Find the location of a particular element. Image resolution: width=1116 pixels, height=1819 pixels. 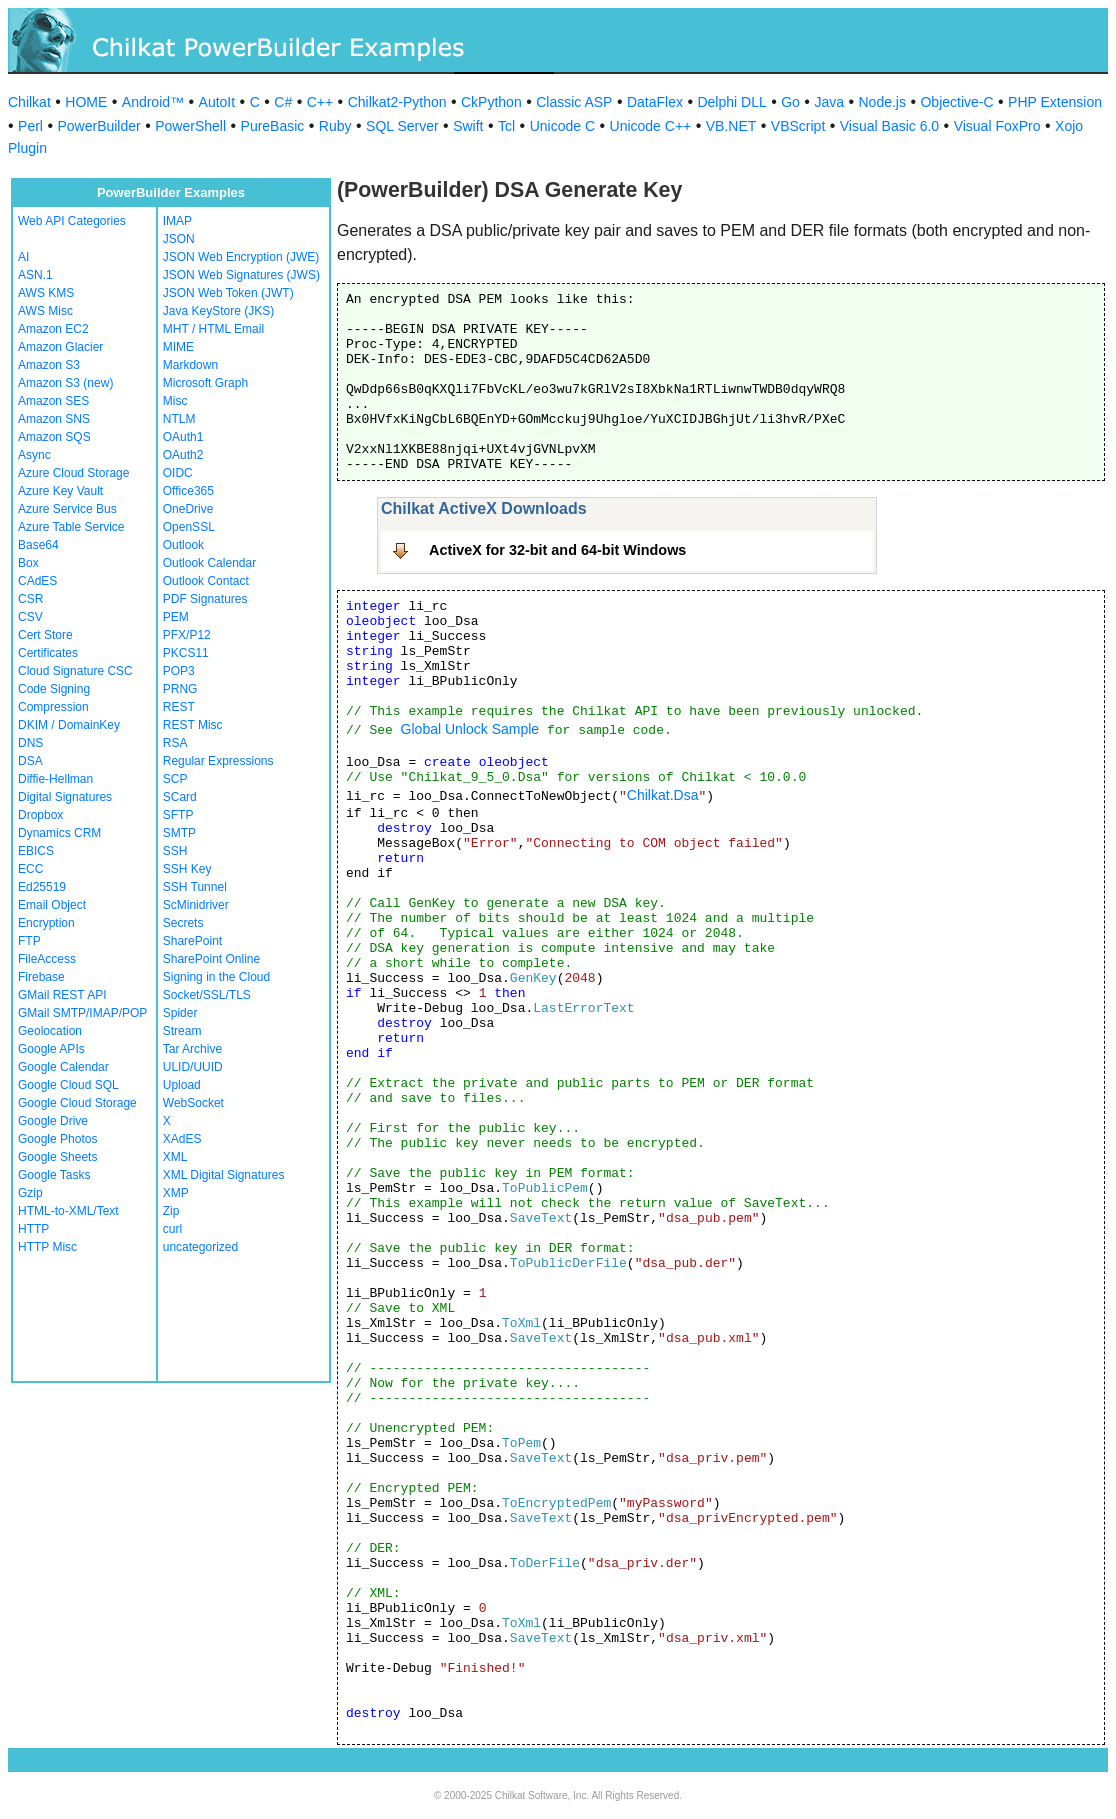

Web API Categories is located at coordinates (72, 221).